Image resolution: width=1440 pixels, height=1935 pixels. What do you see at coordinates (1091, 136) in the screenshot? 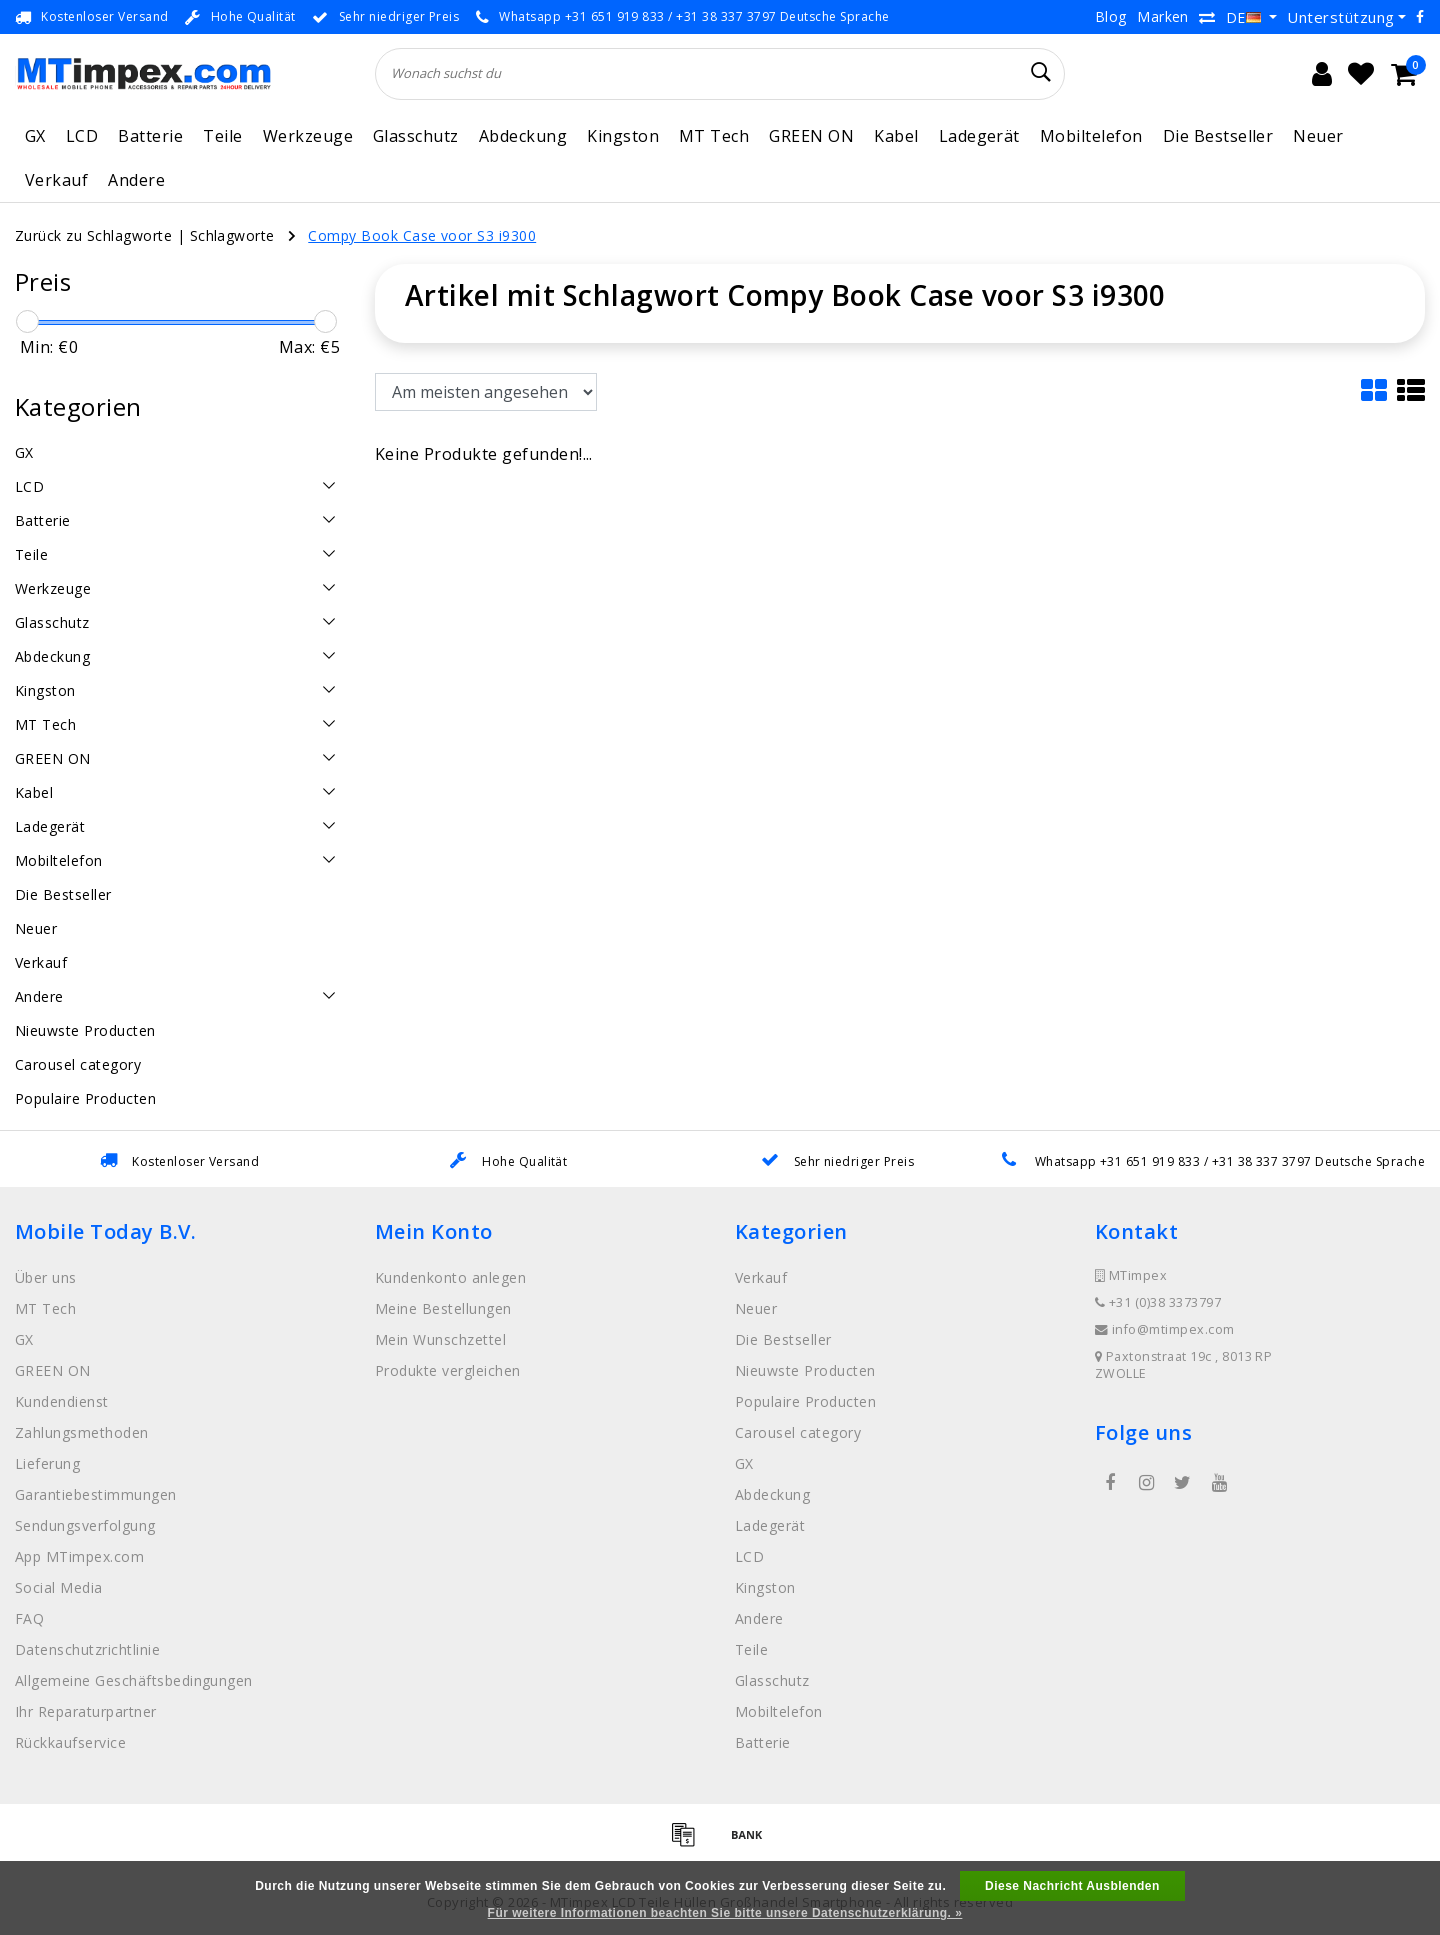
I see `Mobiltelefon` at bounding box center [1091, 136].